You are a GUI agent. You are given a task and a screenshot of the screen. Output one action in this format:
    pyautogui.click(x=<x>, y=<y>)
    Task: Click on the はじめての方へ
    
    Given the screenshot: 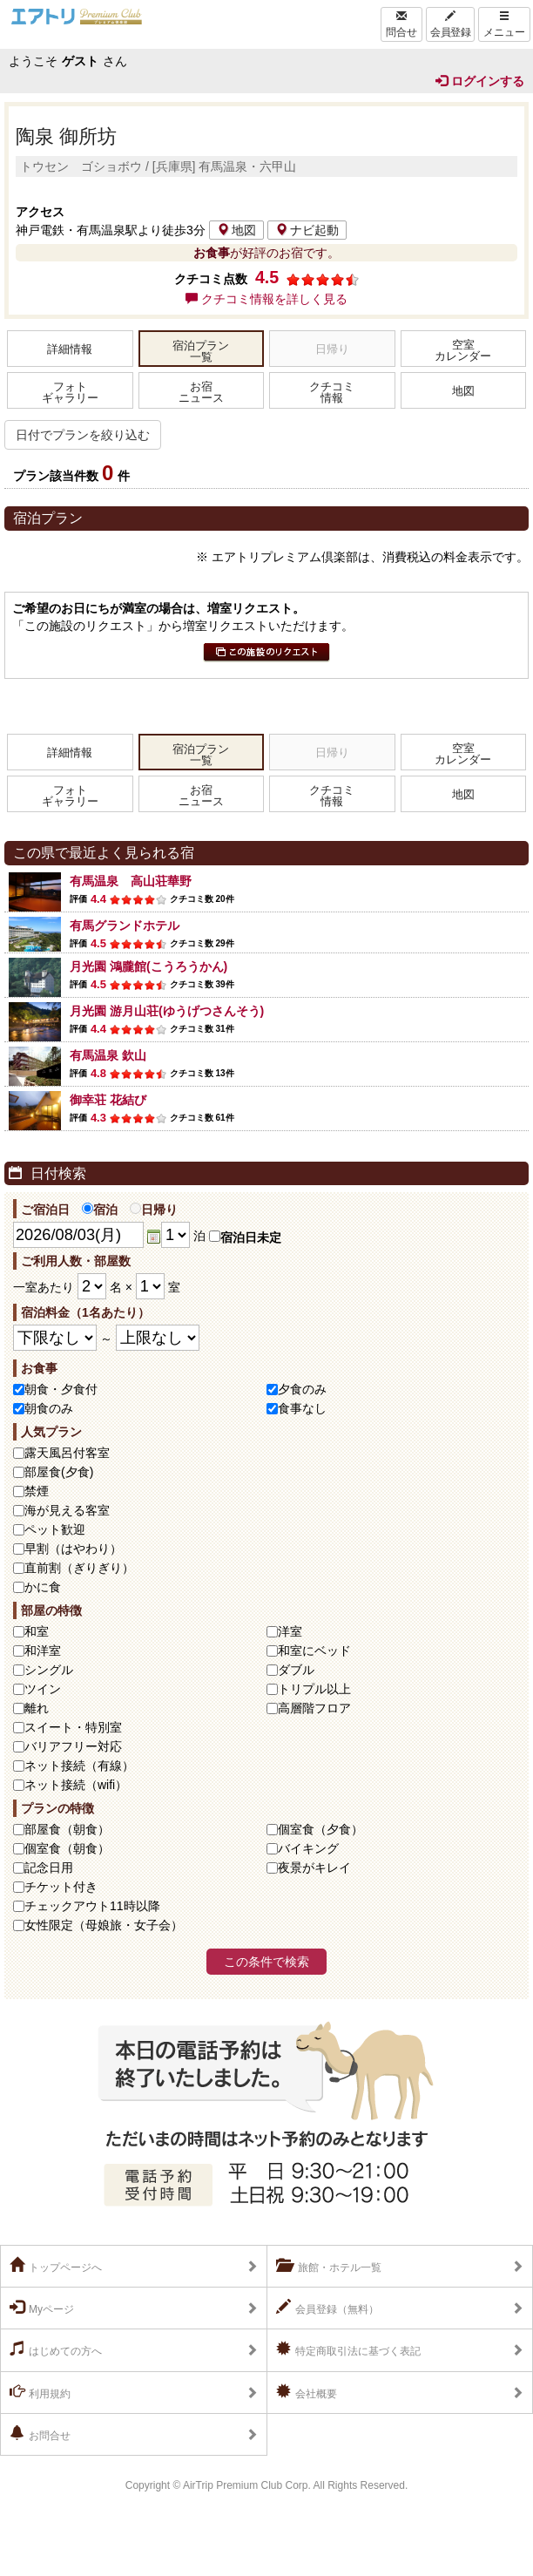 What is the action you would take?
    pyautogui.click(x=56, y=2349)
    